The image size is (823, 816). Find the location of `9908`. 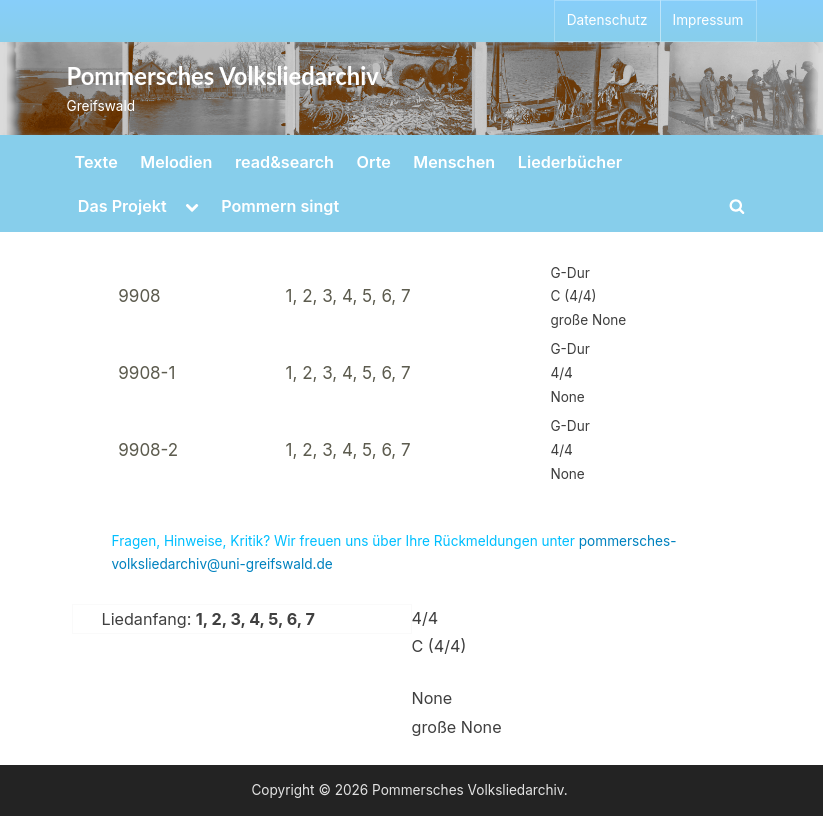

9908 is located at coordinates (139, 296).